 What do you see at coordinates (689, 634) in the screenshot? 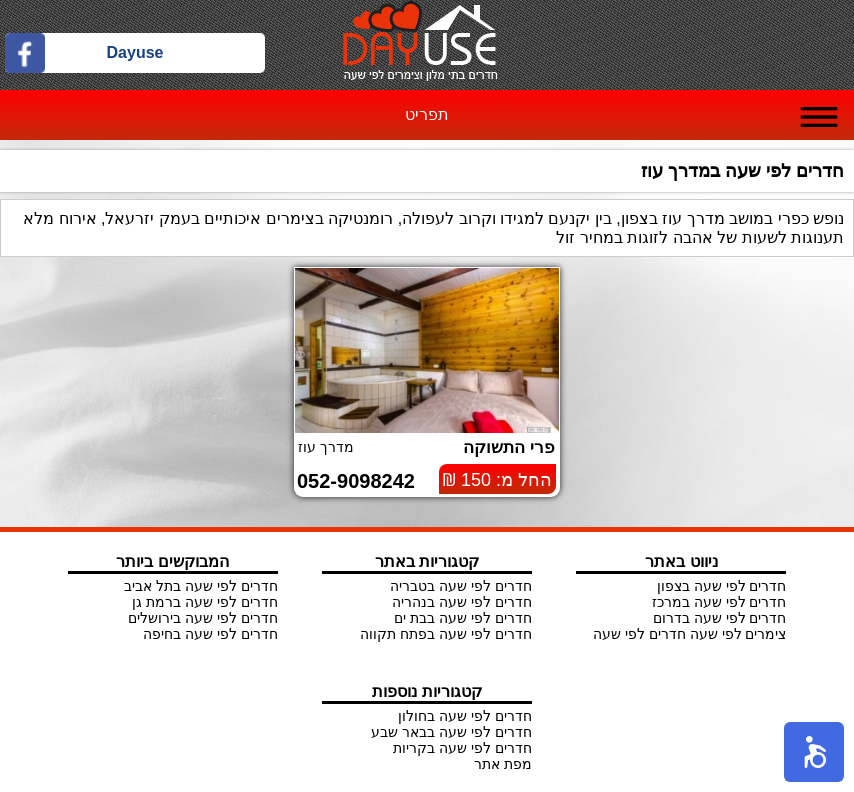
I see `צימרים לפי שעה חדרים לפי שעה` at bounding box center [689, 634].